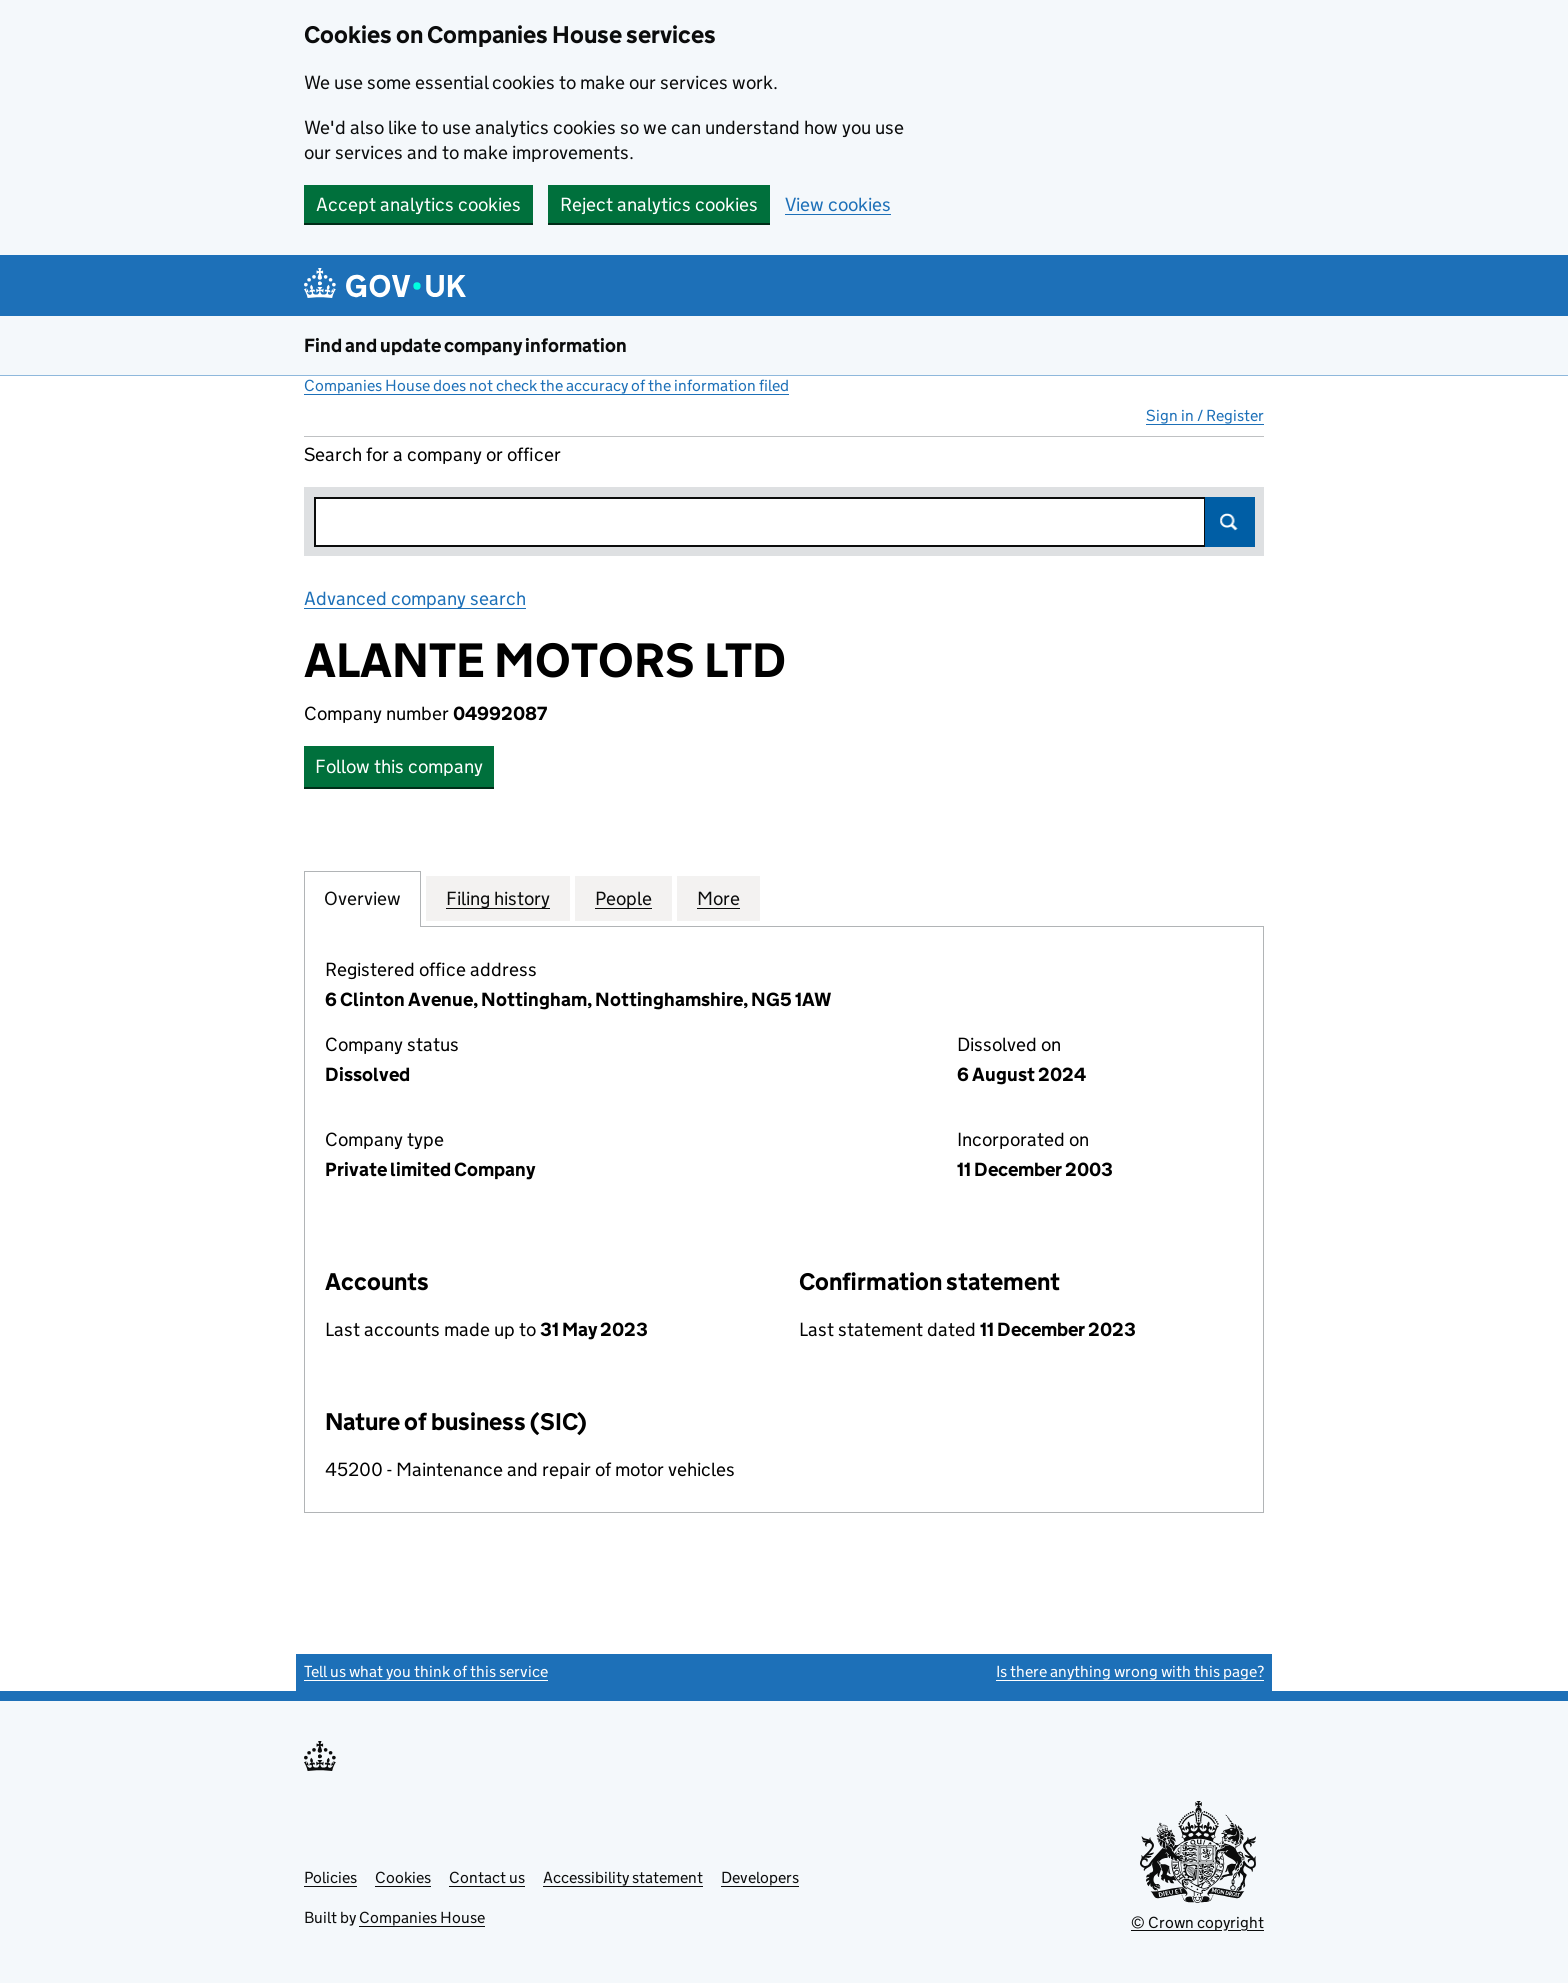  Describe the element at coordinates (415, 598) in the screenshot. I see `Advanced company search` at that location.